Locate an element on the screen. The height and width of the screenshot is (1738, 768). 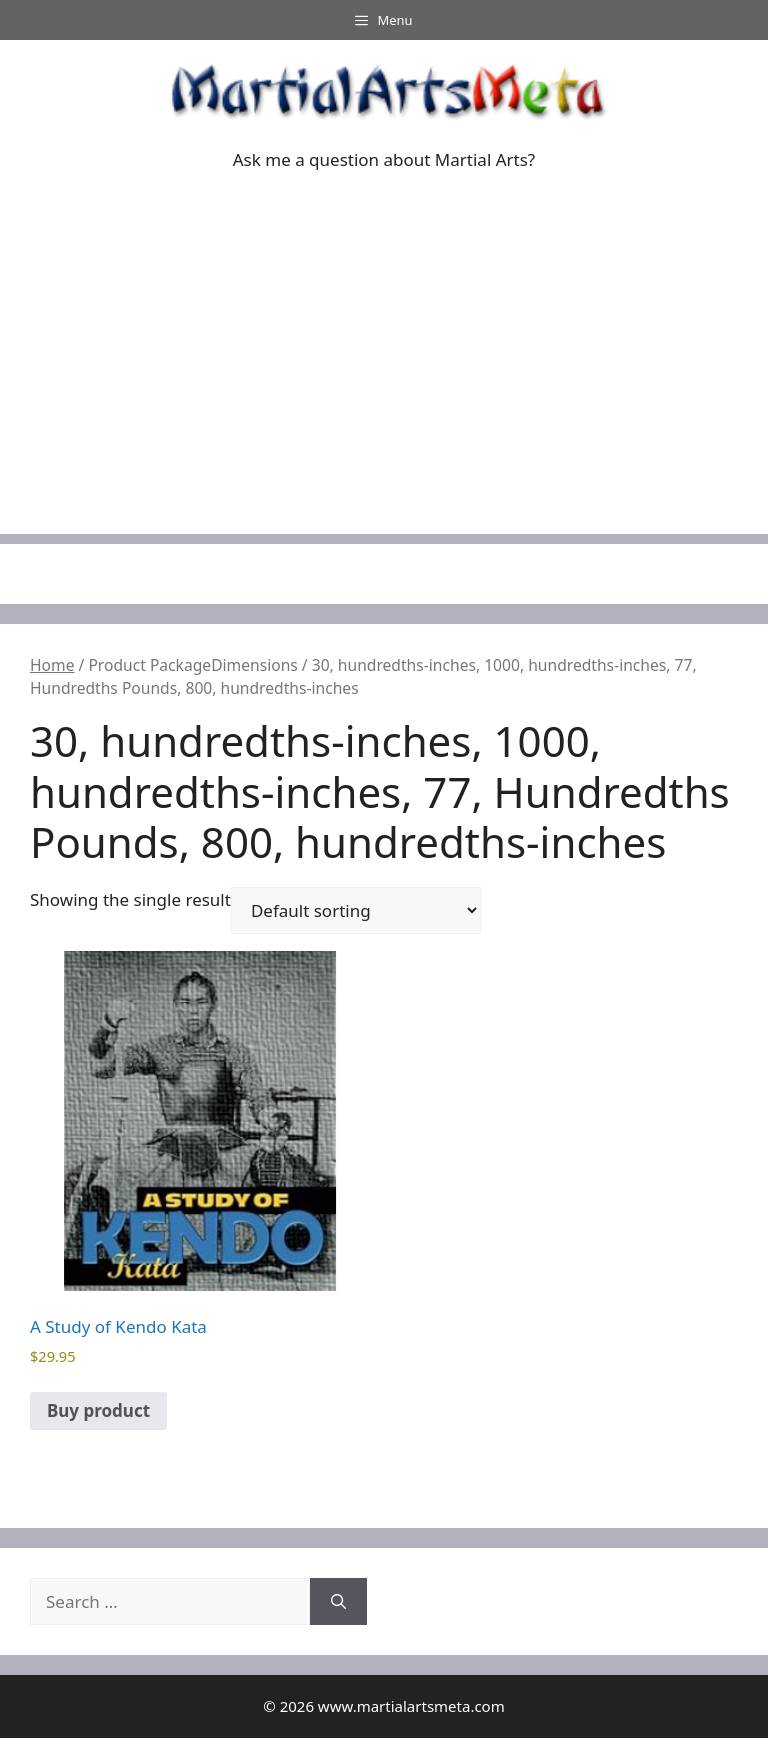
[Shop order] is located at coordinates (356, 910).